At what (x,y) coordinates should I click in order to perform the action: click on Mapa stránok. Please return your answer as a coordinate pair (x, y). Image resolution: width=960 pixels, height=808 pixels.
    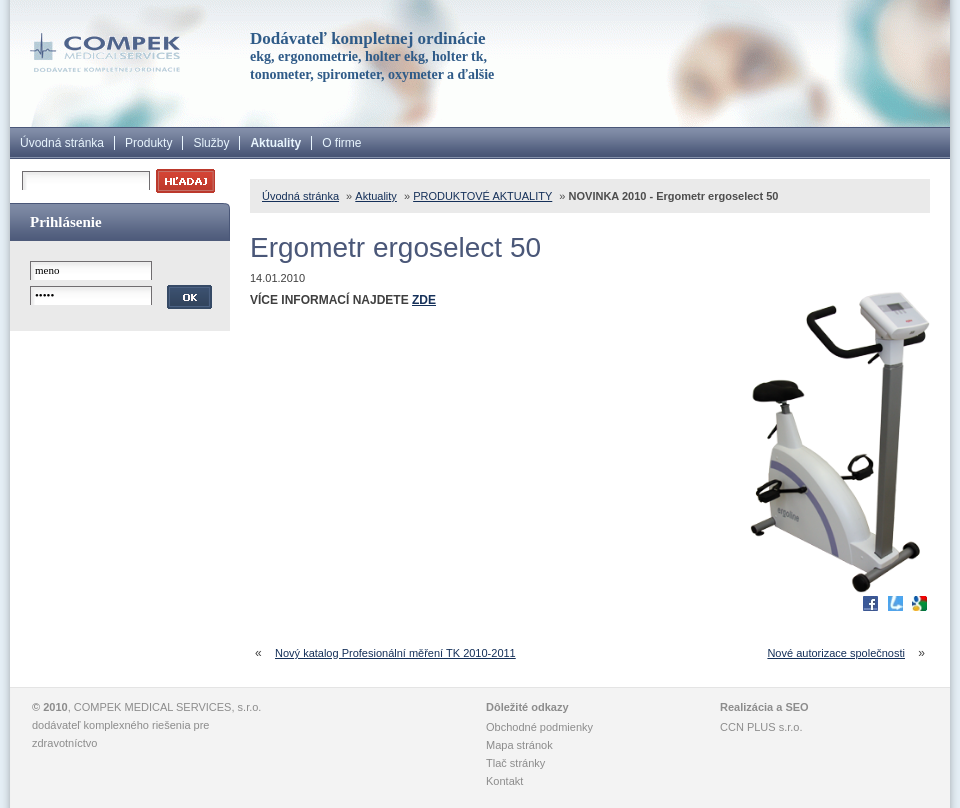
    Looking at the image, I should click on (519, 745).